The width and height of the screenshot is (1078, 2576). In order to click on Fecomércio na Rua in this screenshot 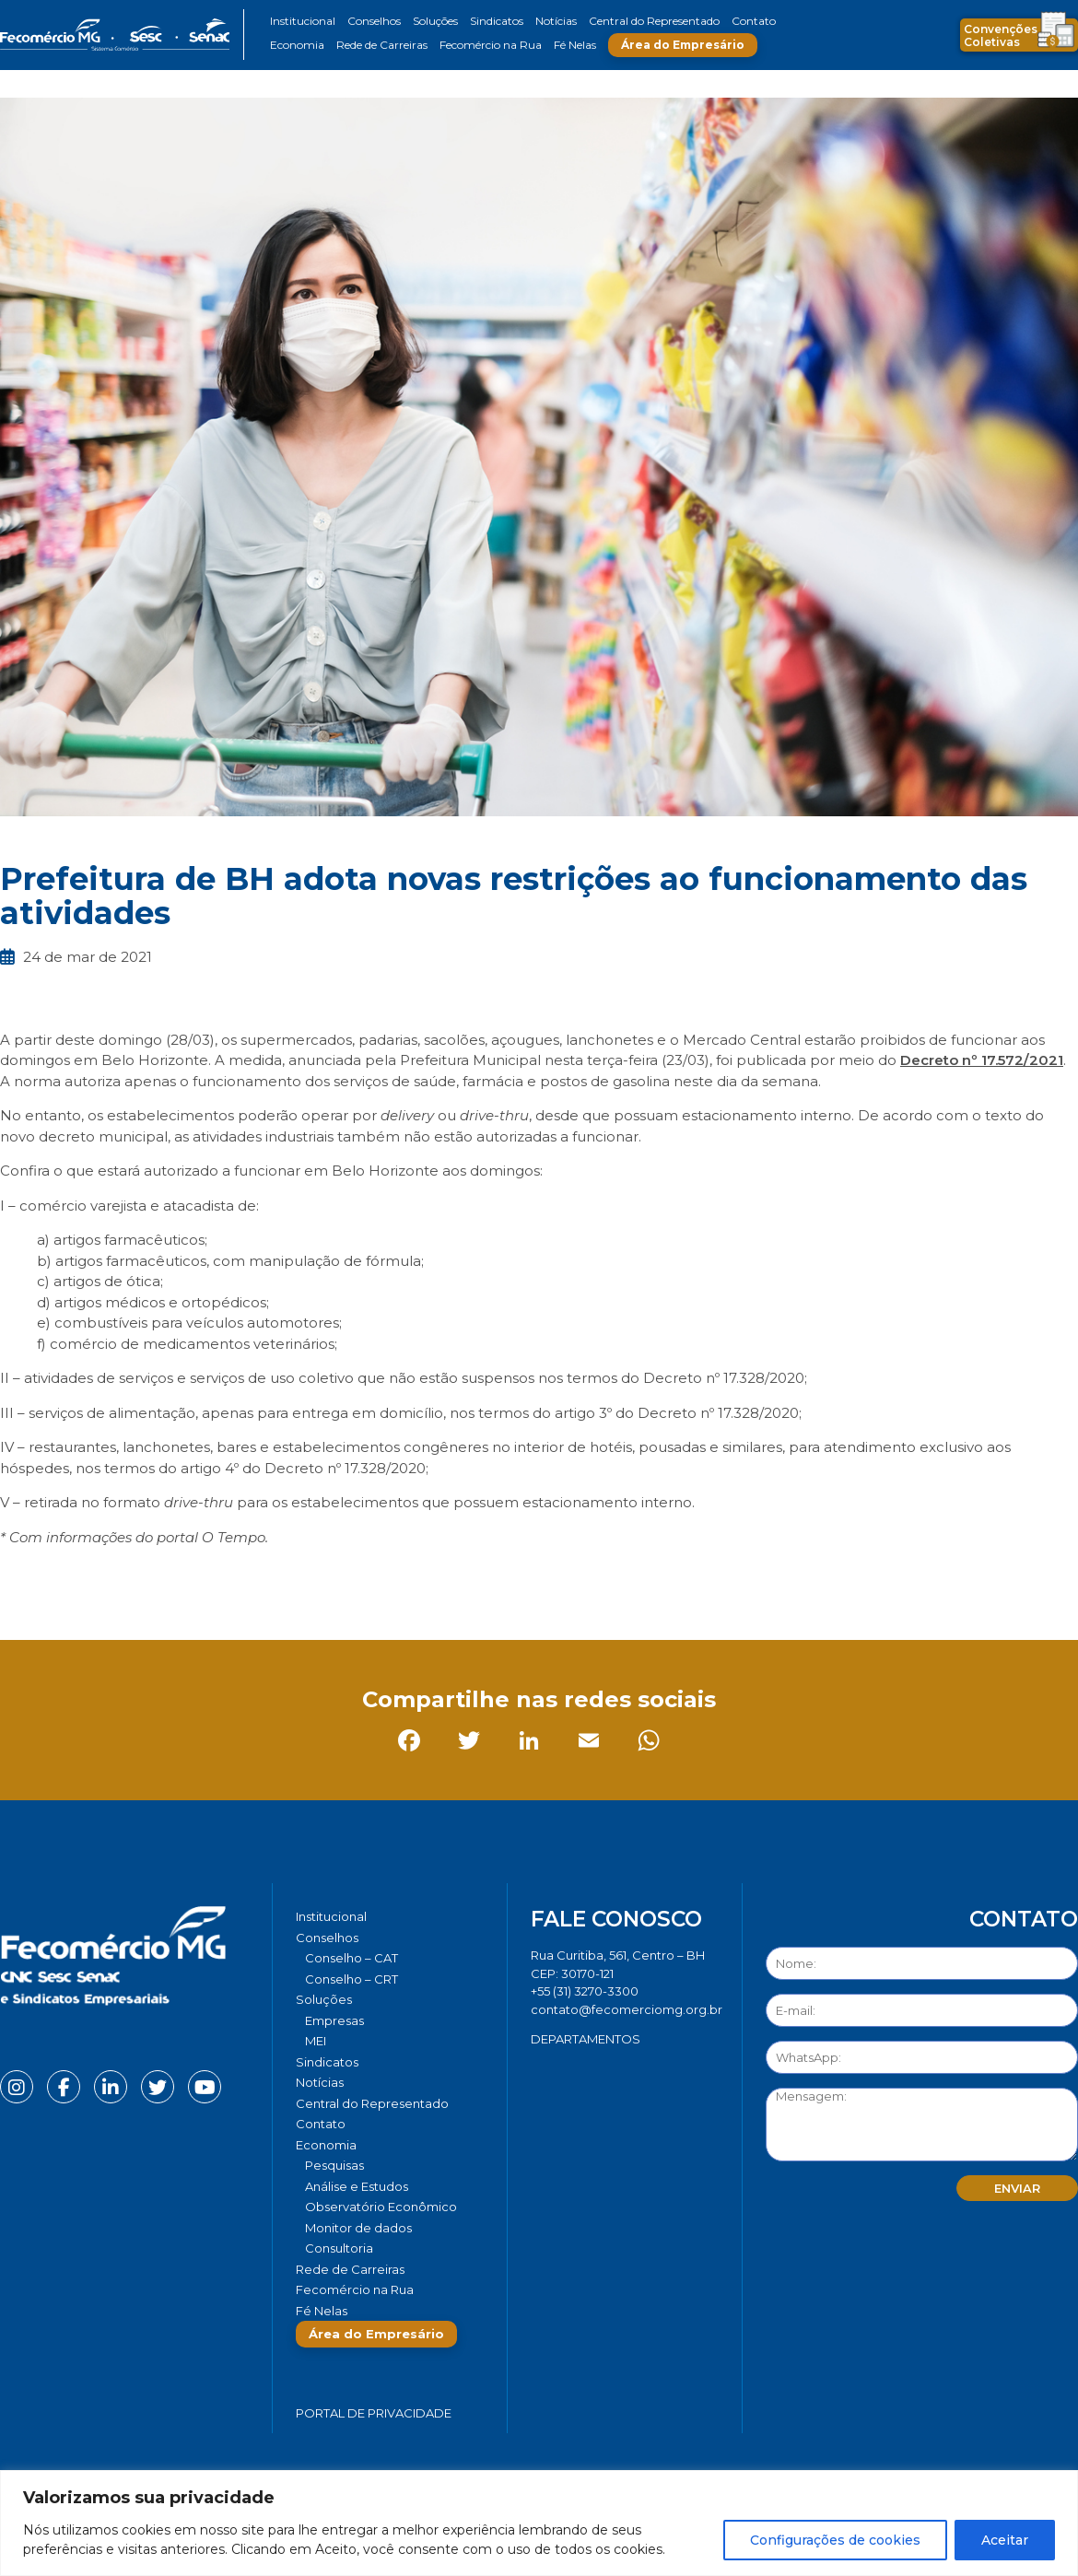, I will do `click(490, 45)`.